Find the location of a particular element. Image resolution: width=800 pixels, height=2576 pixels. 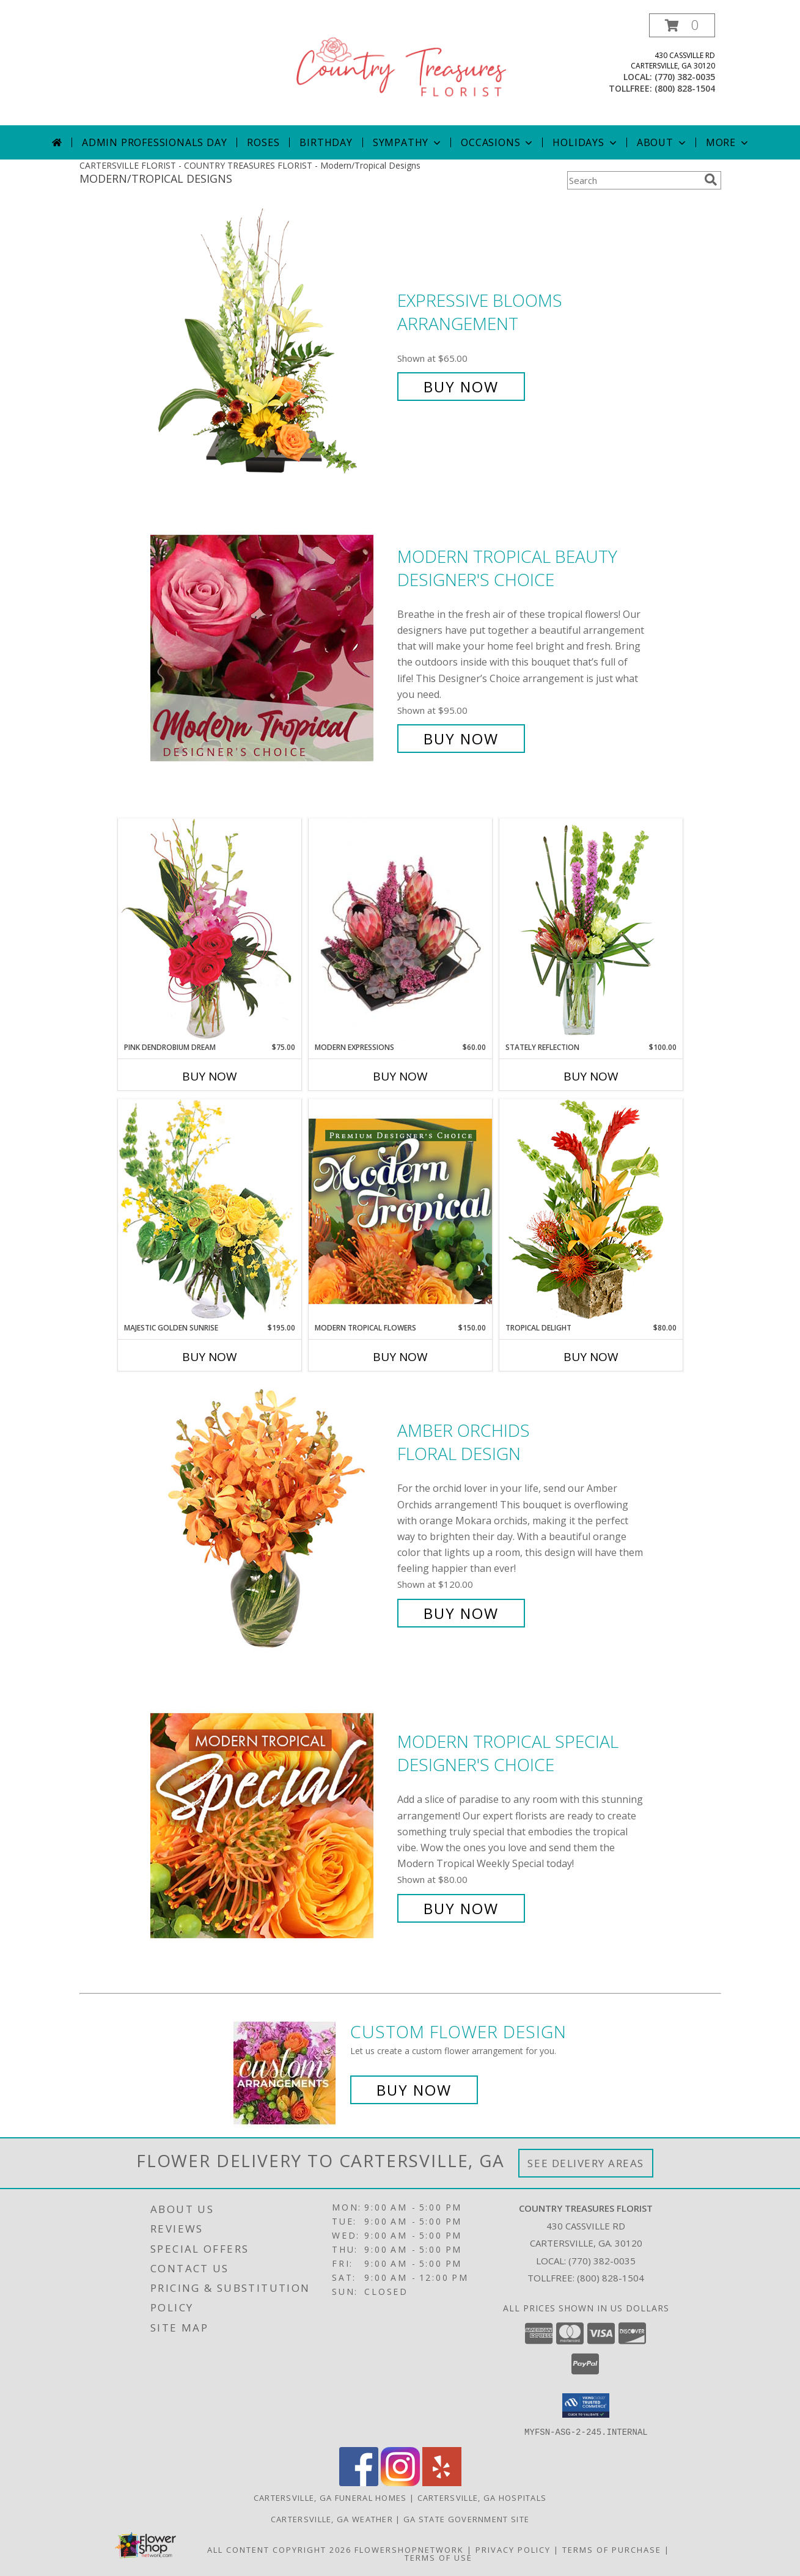

Buy Now [Buy Expressive Blooms Arrangement for $65.00] is located at coordinates (461, 386).